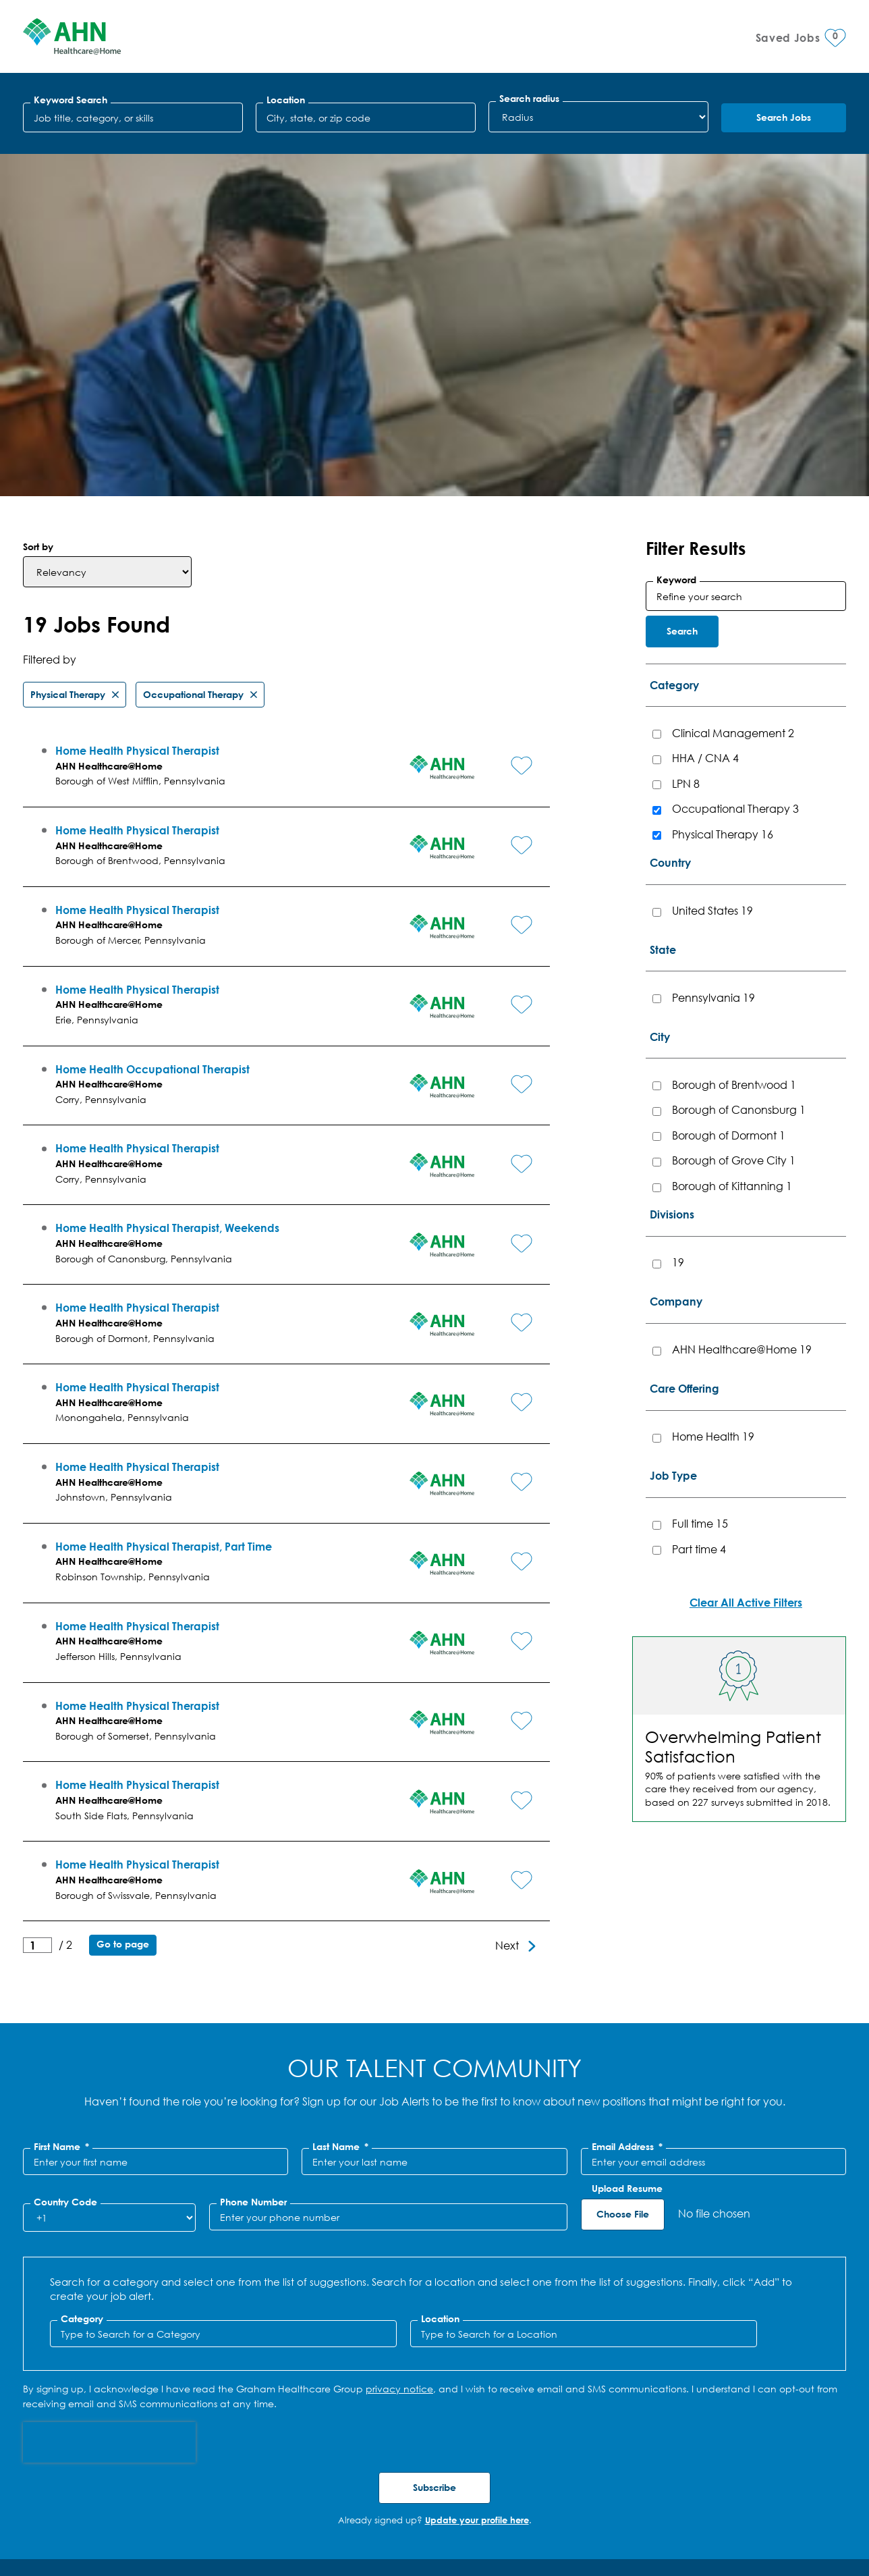  I want to click on Care Offering, so click(684, 1046).